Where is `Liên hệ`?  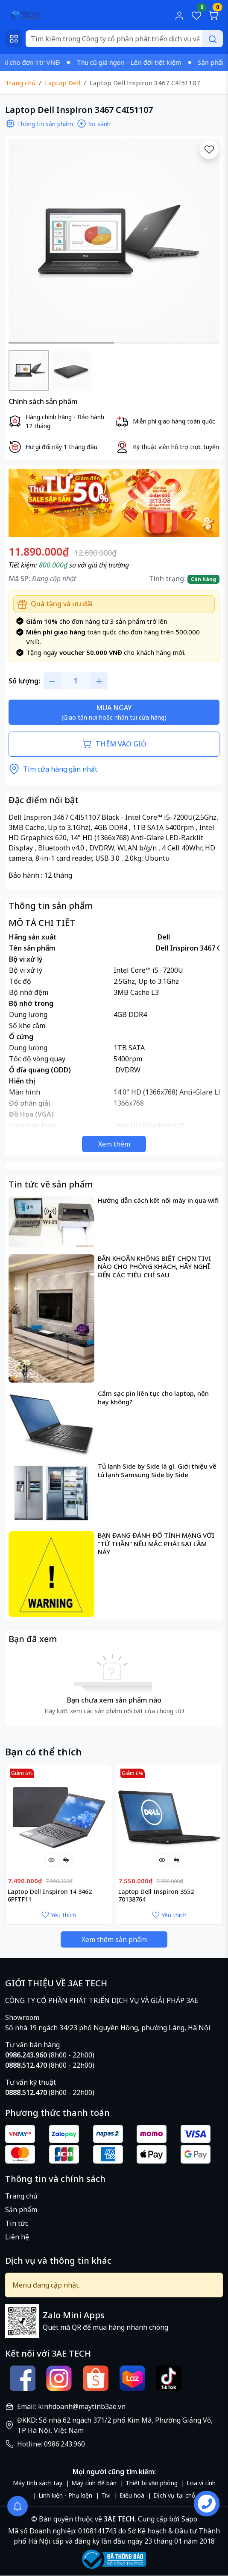 Liên hệ is located at coordinates (17, 2237).